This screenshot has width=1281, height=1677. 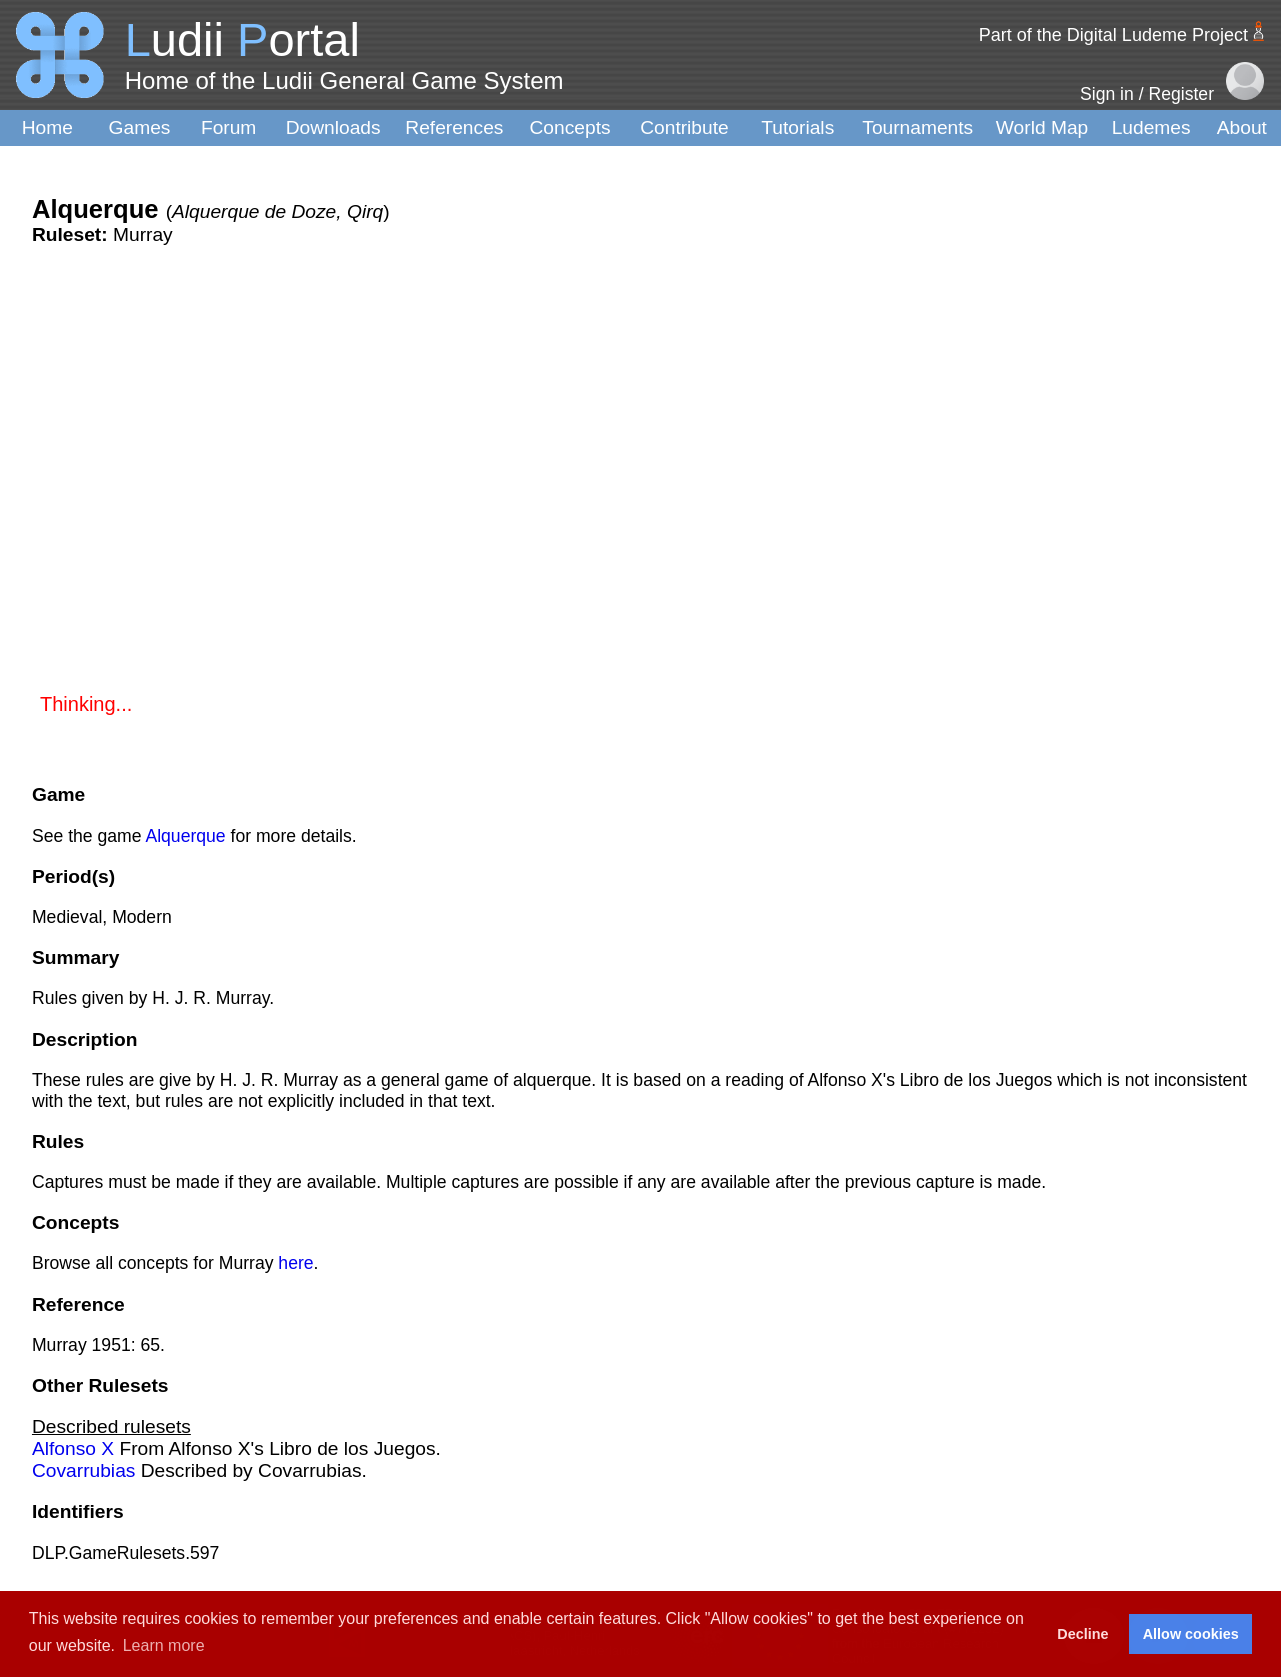 I want to click on Downloads, so click(x=333, y=127).